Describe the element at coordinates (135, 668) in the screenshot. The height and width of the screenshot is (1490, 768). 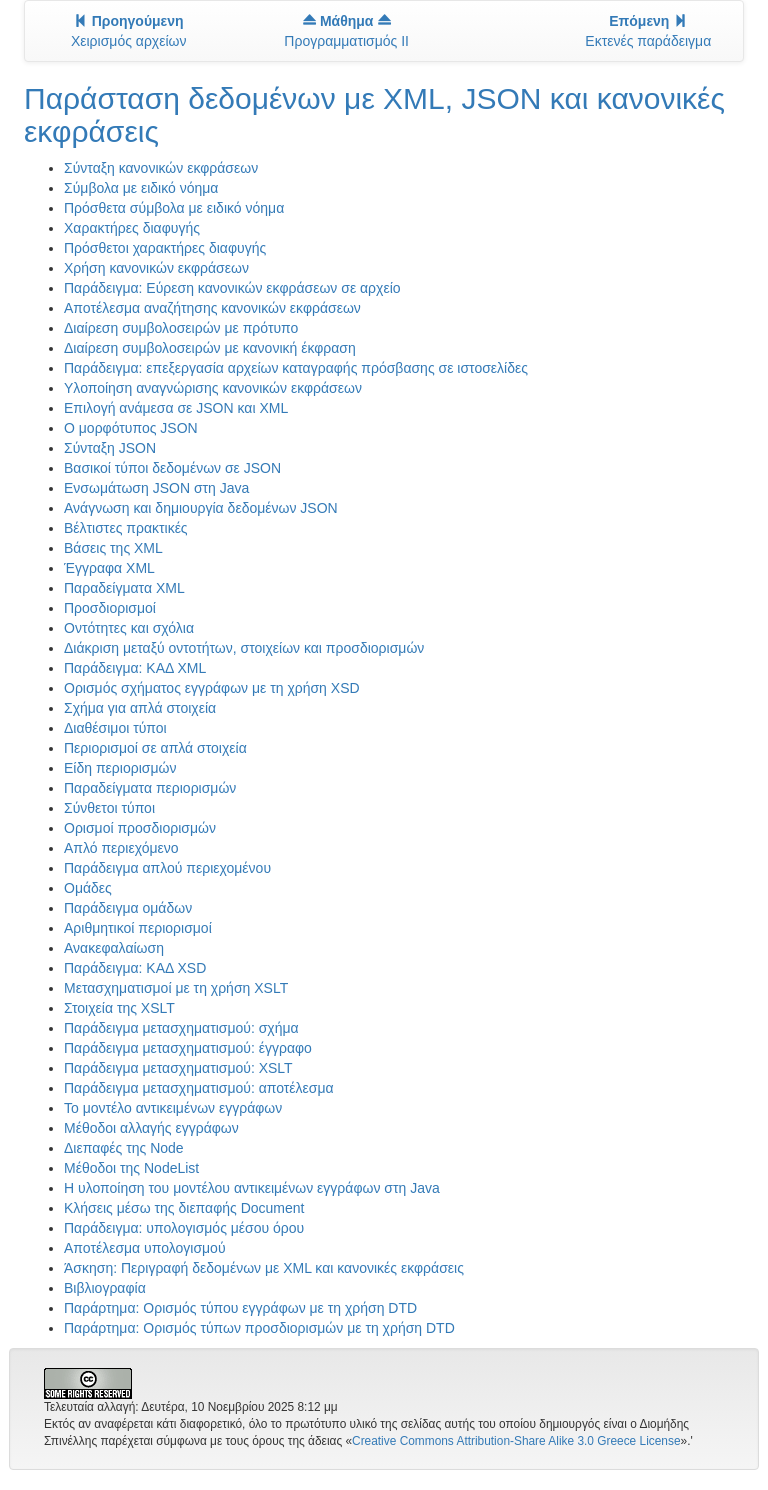
I see `Παράδειγμα: ΚΑΔ XML` at that location.